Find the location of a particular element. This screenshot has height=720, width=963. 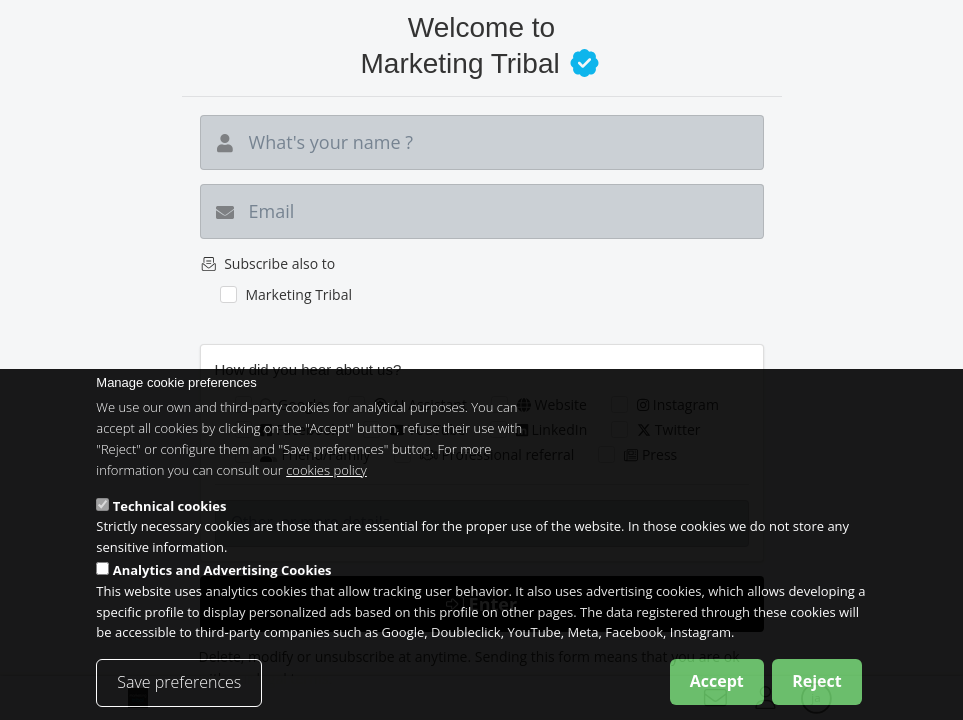

Analytics and Advertising Cookies is located at coordinates (222, 589).